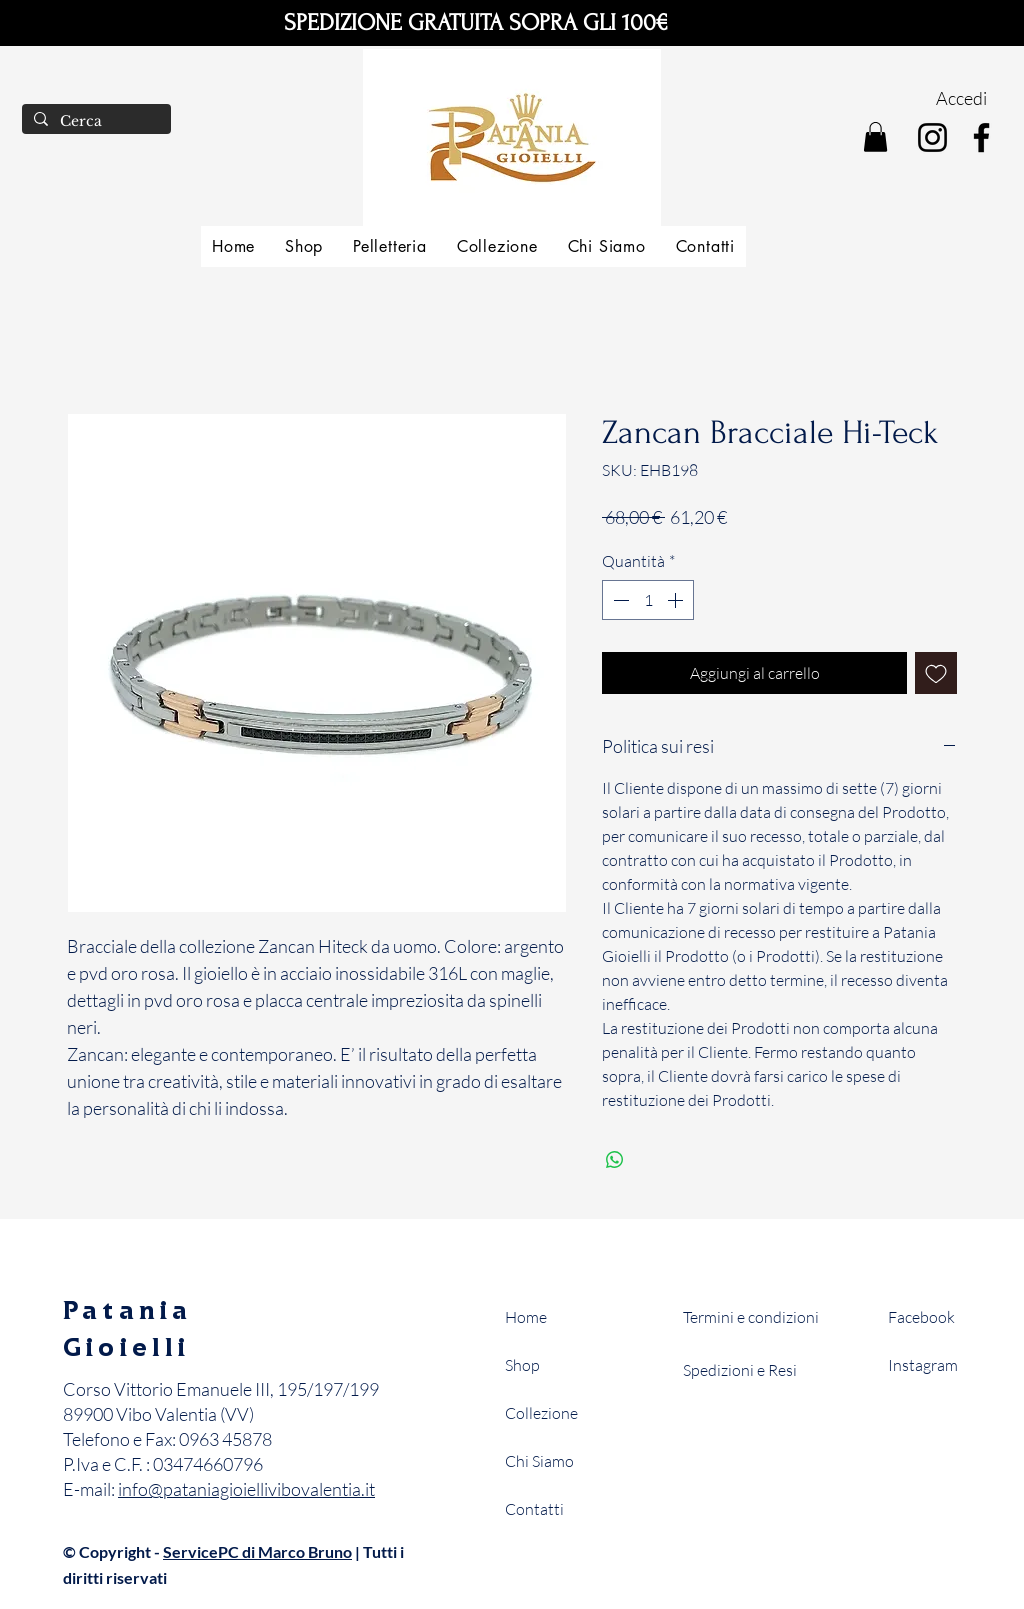  I want to click on [Aggiungi alla wishlist], so click(936, 673).